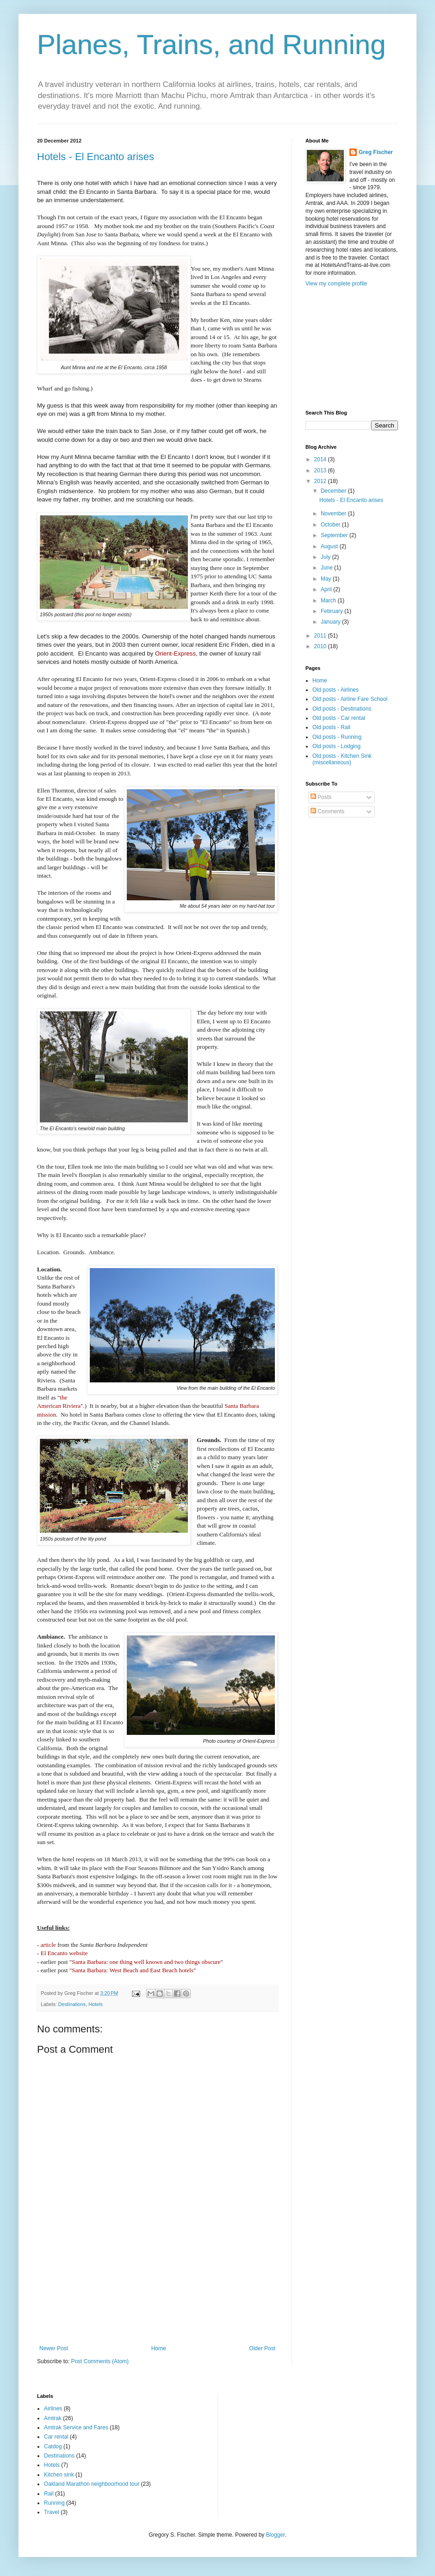 The image size is (435, 2576). I want to click on Old posts - Kitchen Sink (miscellaneous), so click(342, 759).